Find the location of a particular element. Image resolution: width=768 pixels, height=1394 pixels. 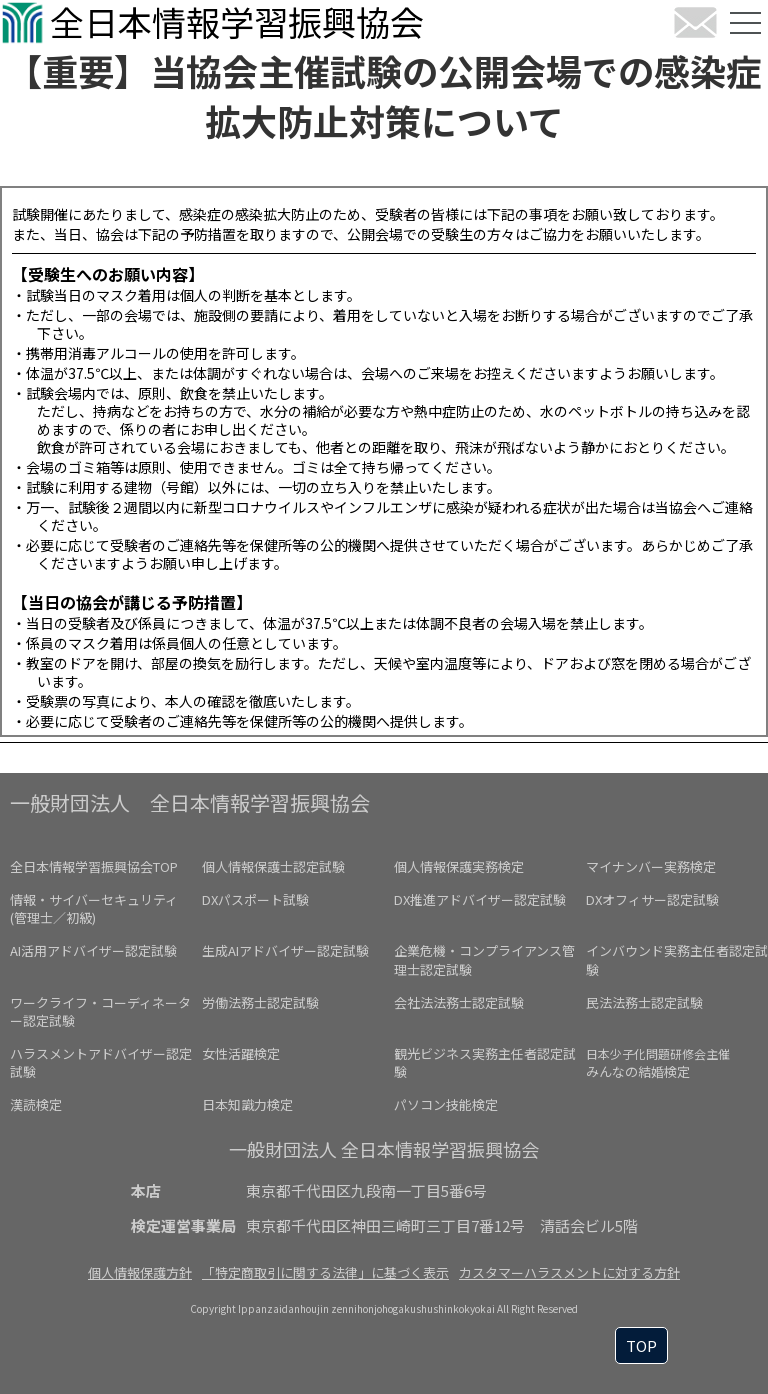

みんなの結婚検定 is located at coordinates (658, 1063).